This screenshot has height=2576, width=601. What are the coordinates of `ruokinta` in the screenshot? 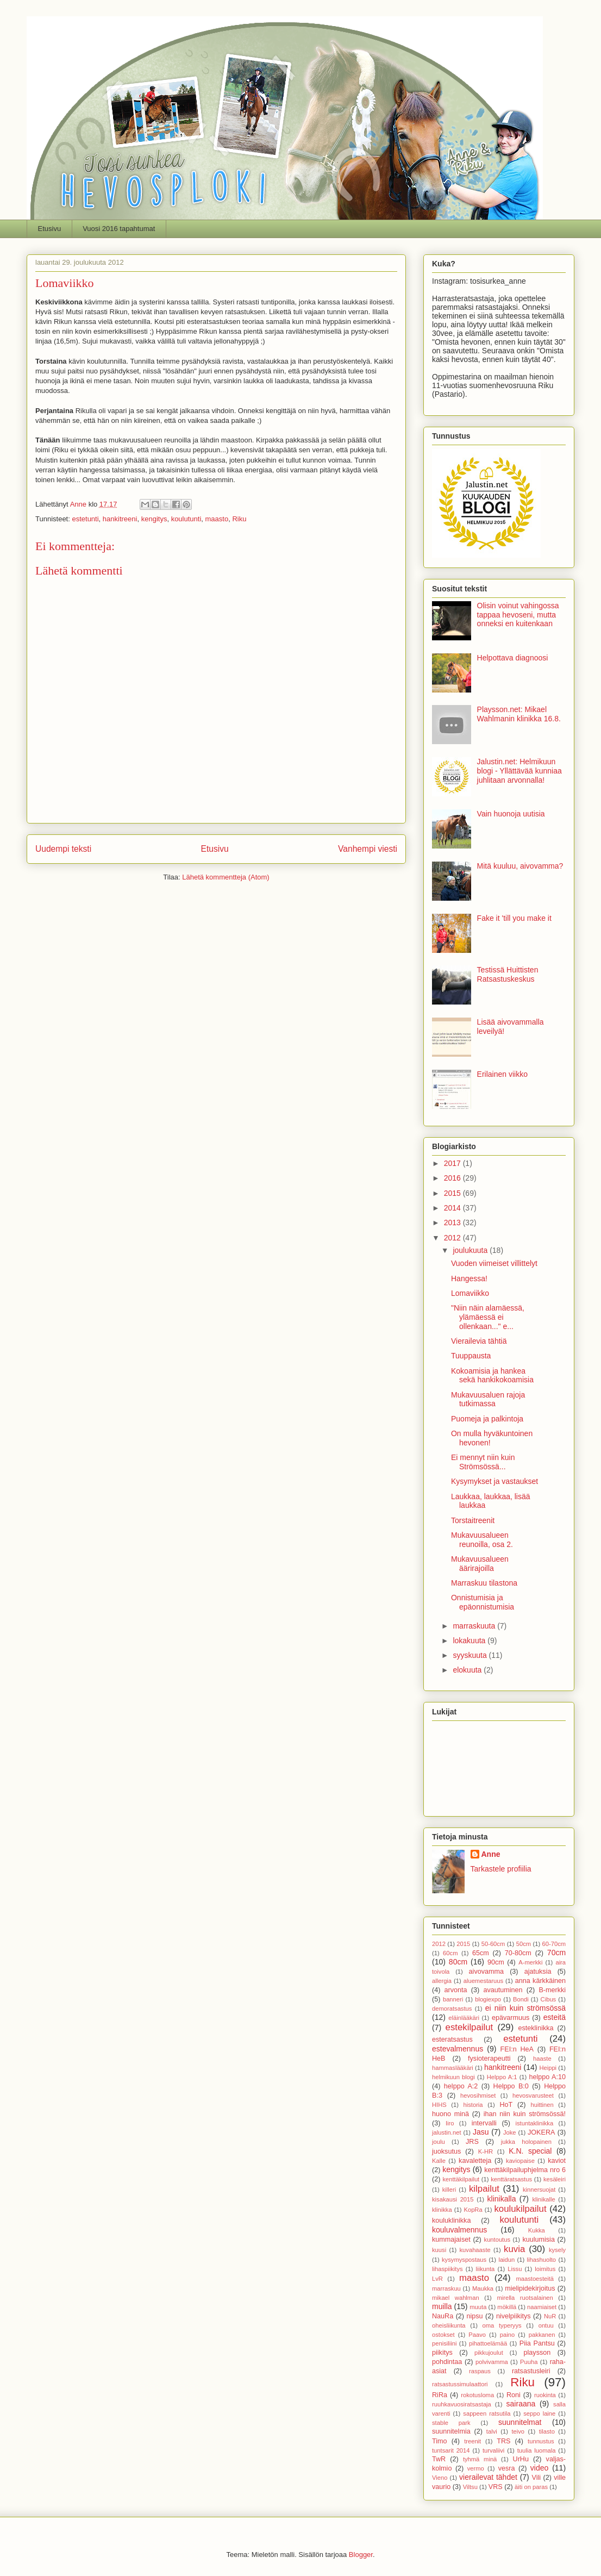 It's located at (545, 2395).